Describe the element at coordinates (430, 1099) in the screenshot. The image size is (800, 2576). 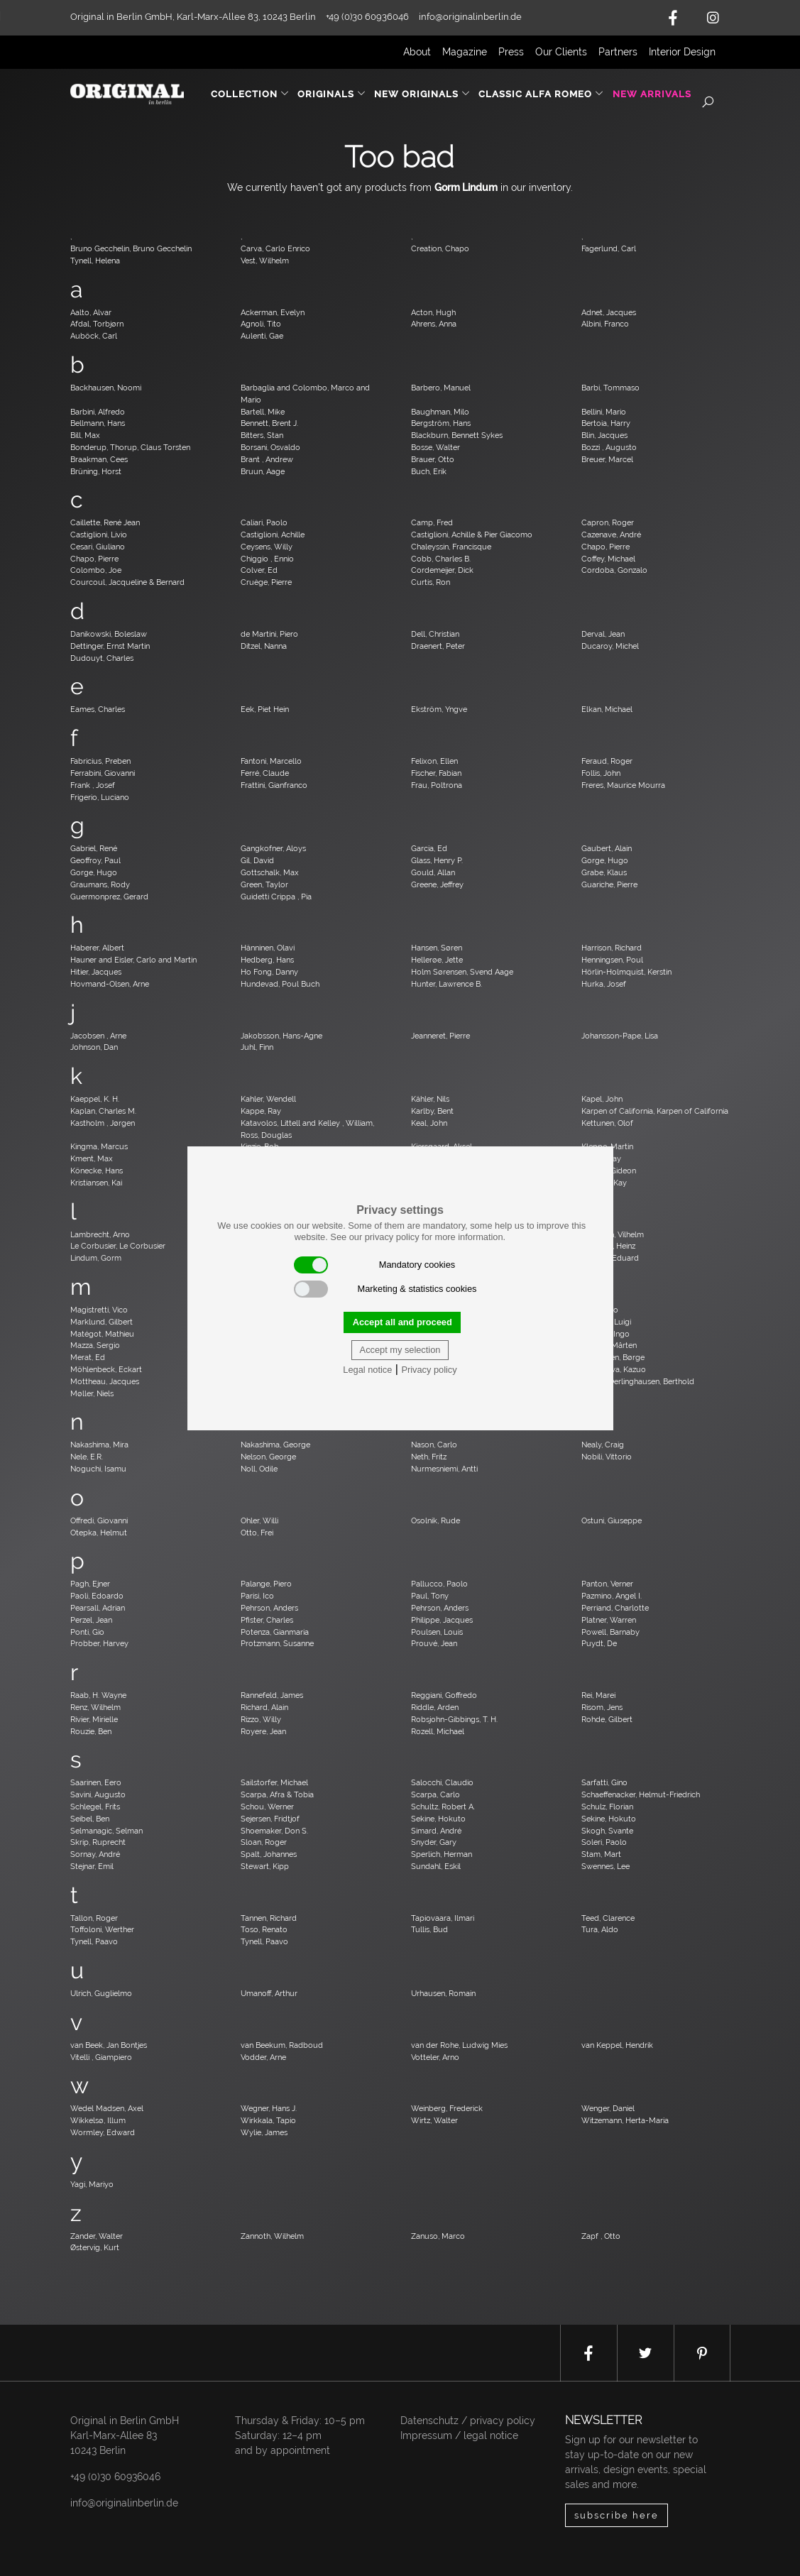
I see `Kähler, Nils` at that location.